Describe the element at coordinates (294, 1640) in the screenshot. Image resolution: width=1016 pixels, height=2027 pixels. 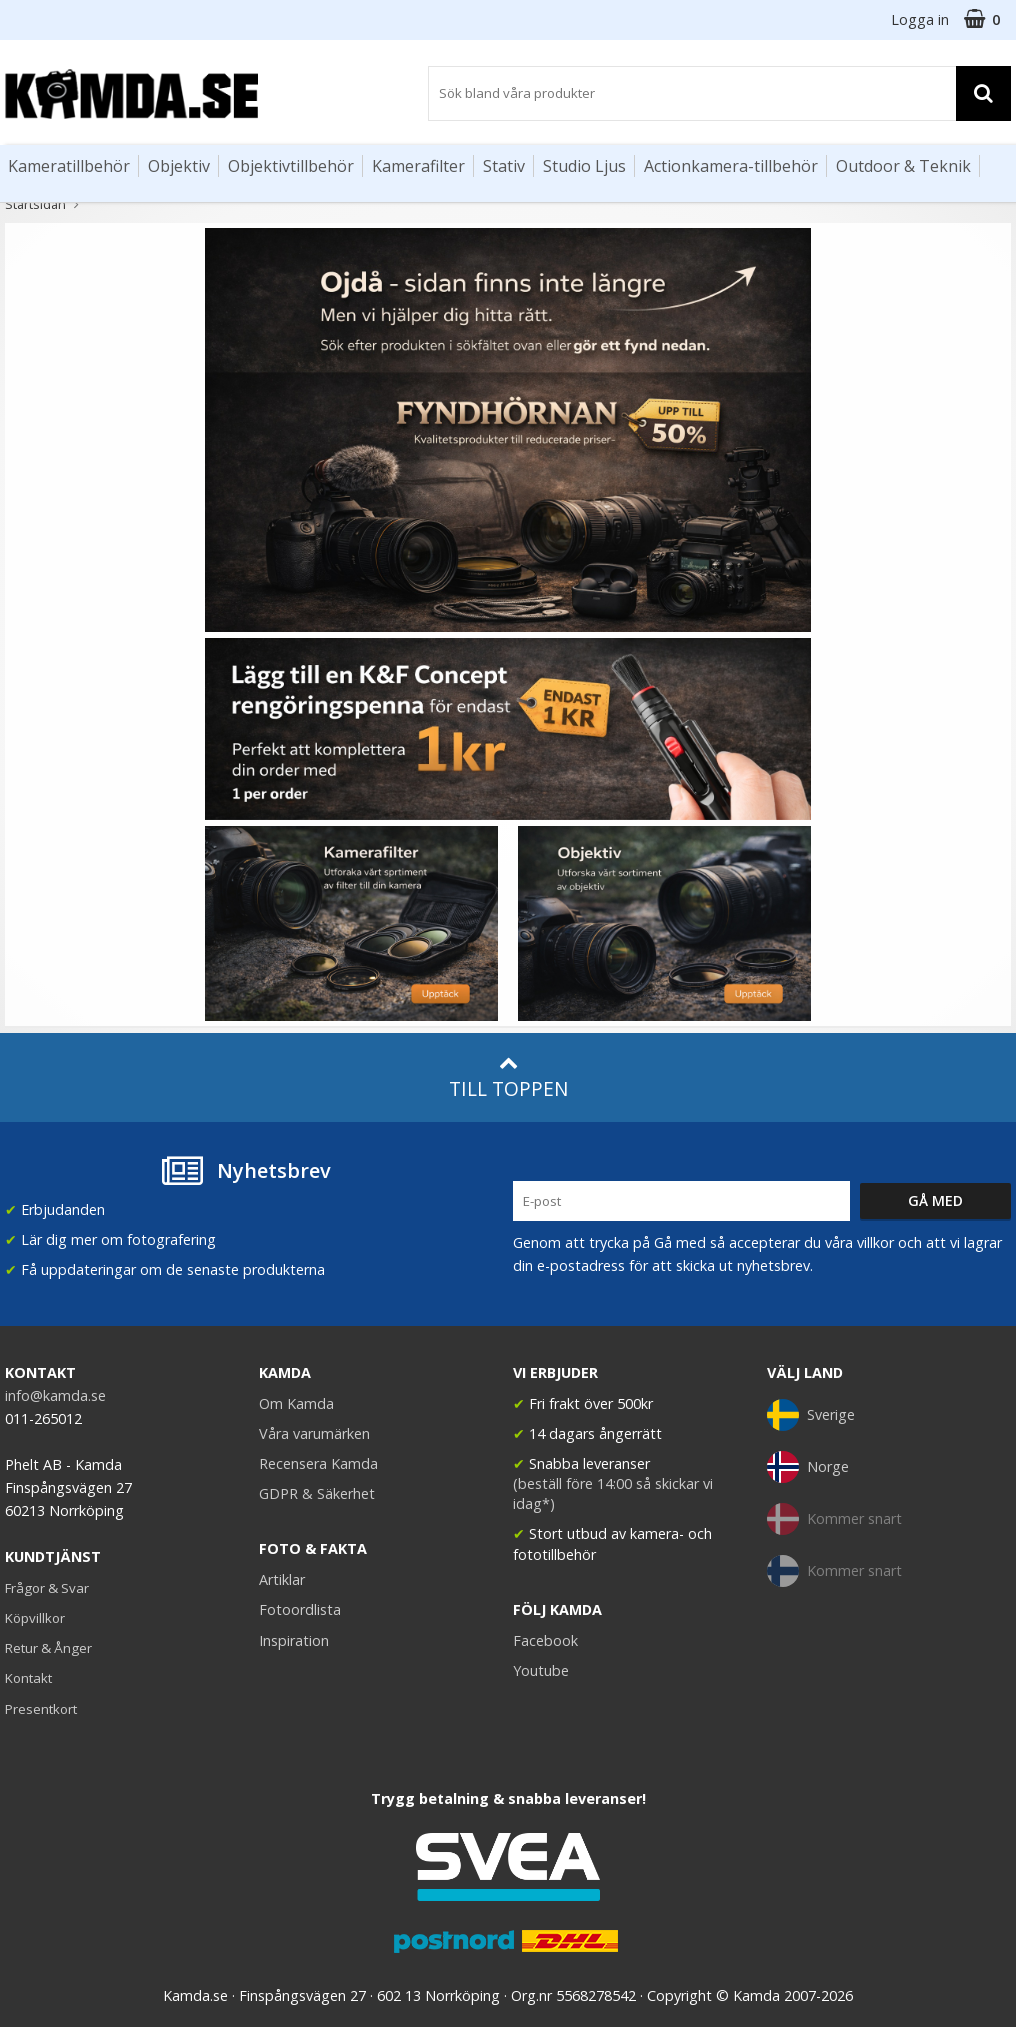
I see `Inspiration` at that location.